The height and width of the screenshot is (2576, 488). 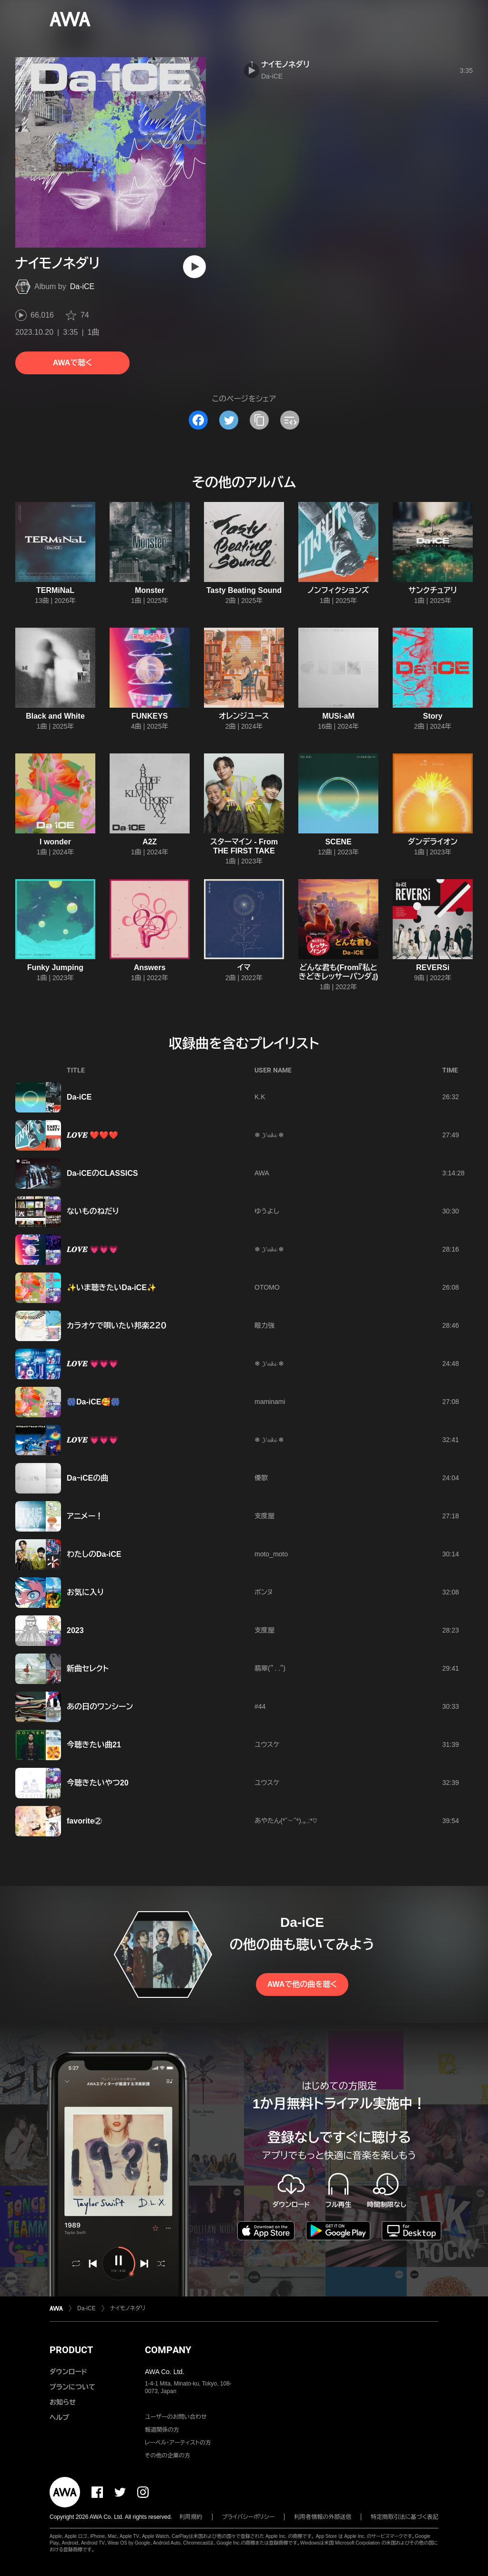 What do you see at coordinates (178, 2442) in the screenshot?
I see `レーベル・アーティストの方` at bounding box center [178, 2442].